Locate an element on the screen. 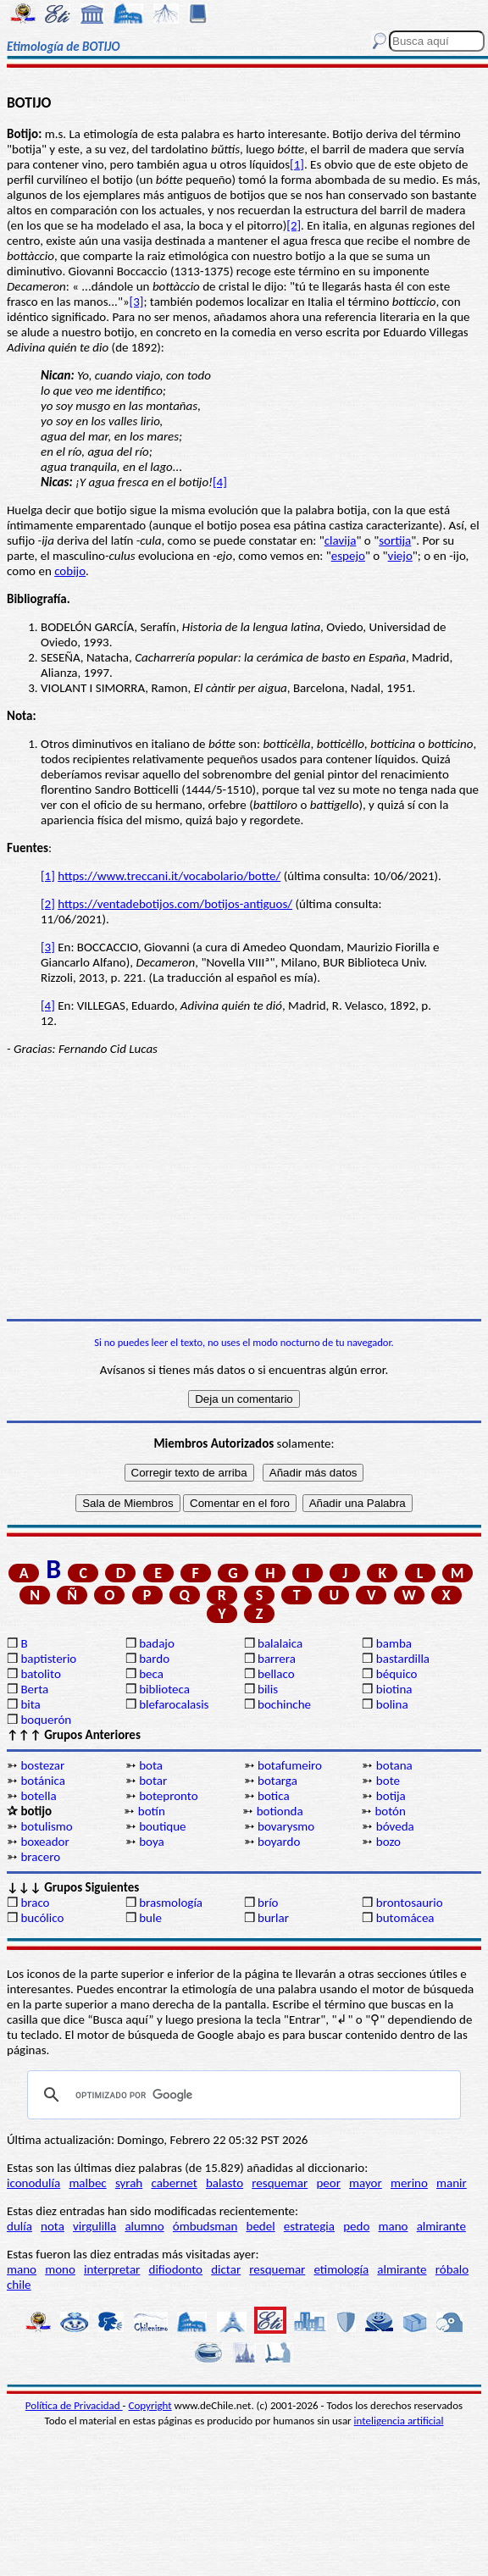 The height and width of the screenshot is (2576, 488). brío is located at coordinates (268, 1902).